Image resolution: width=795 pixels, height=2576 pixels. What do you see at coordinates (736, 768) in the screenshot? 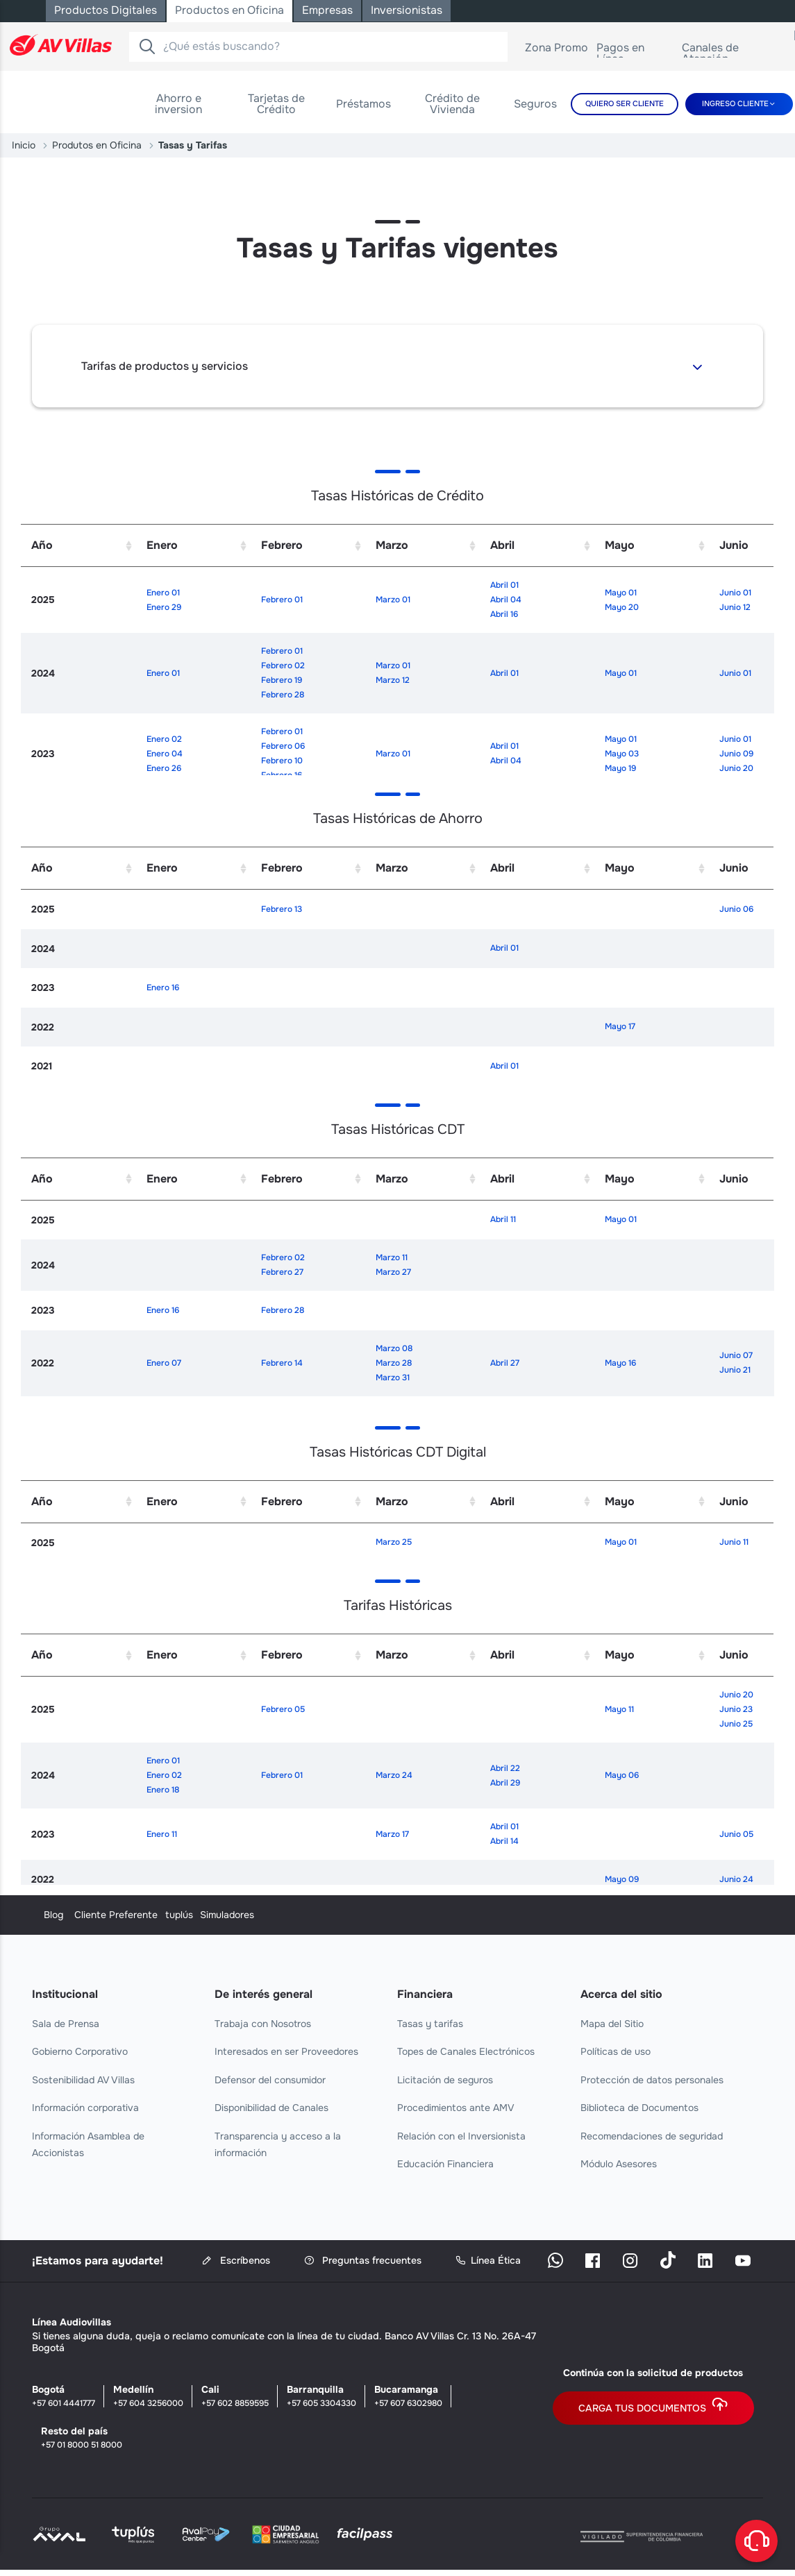
I see `Junio 20` at bounding box center [736, 768].